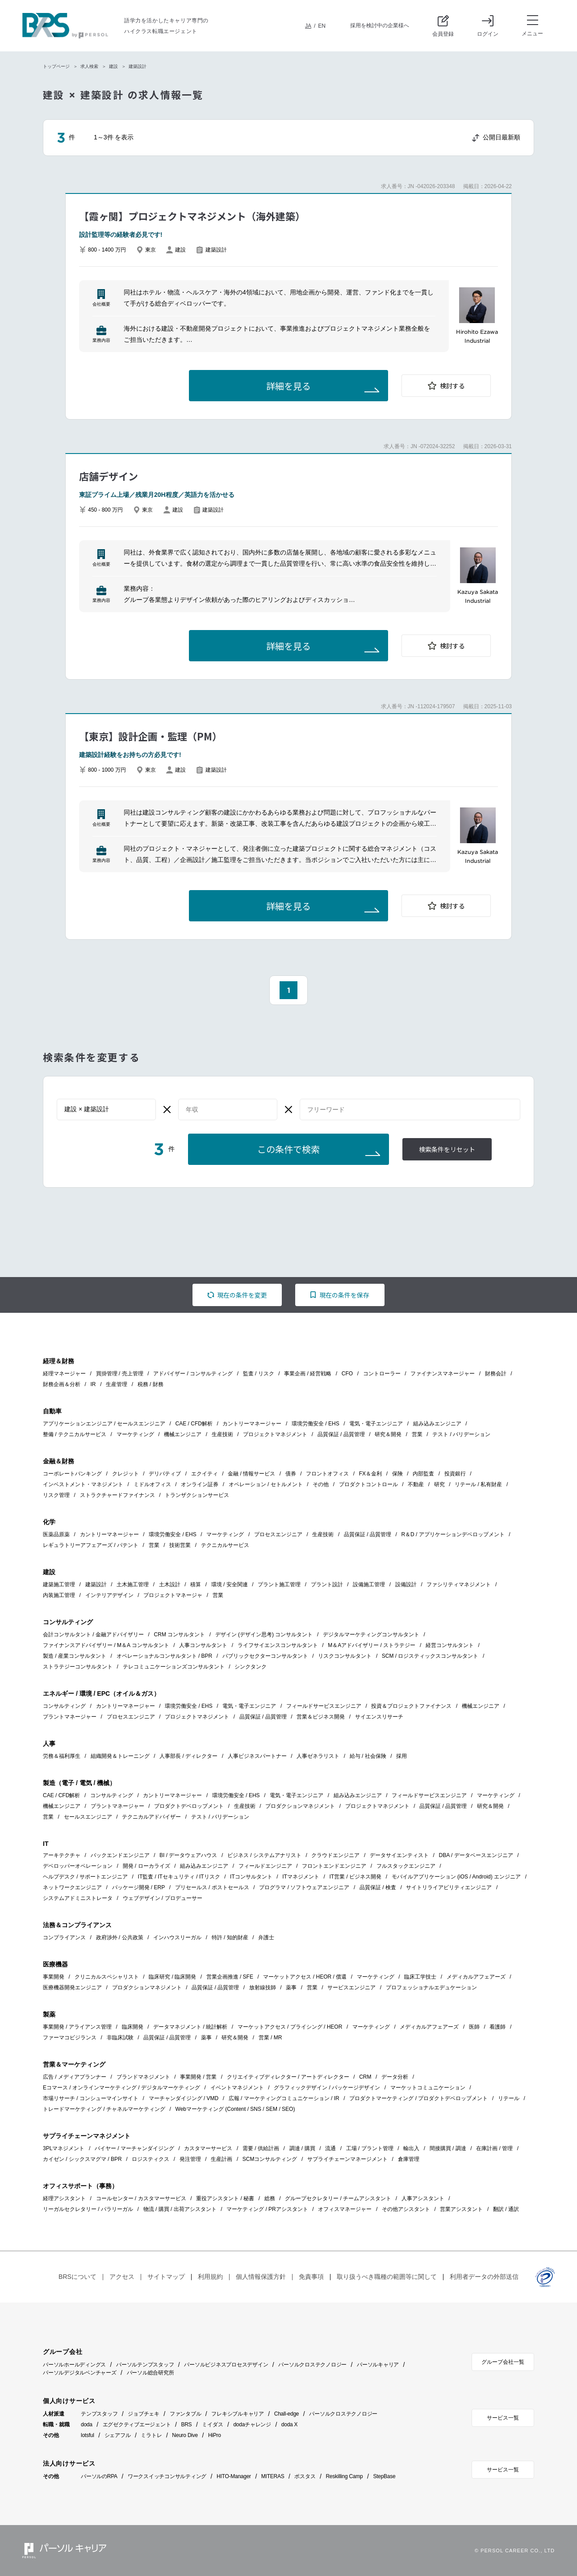 The image size is (577, 2576). What do you see at coordinates (199, 1484) in the screenshot?
I see `オンライン証券` at bounding box center [199, 1484].